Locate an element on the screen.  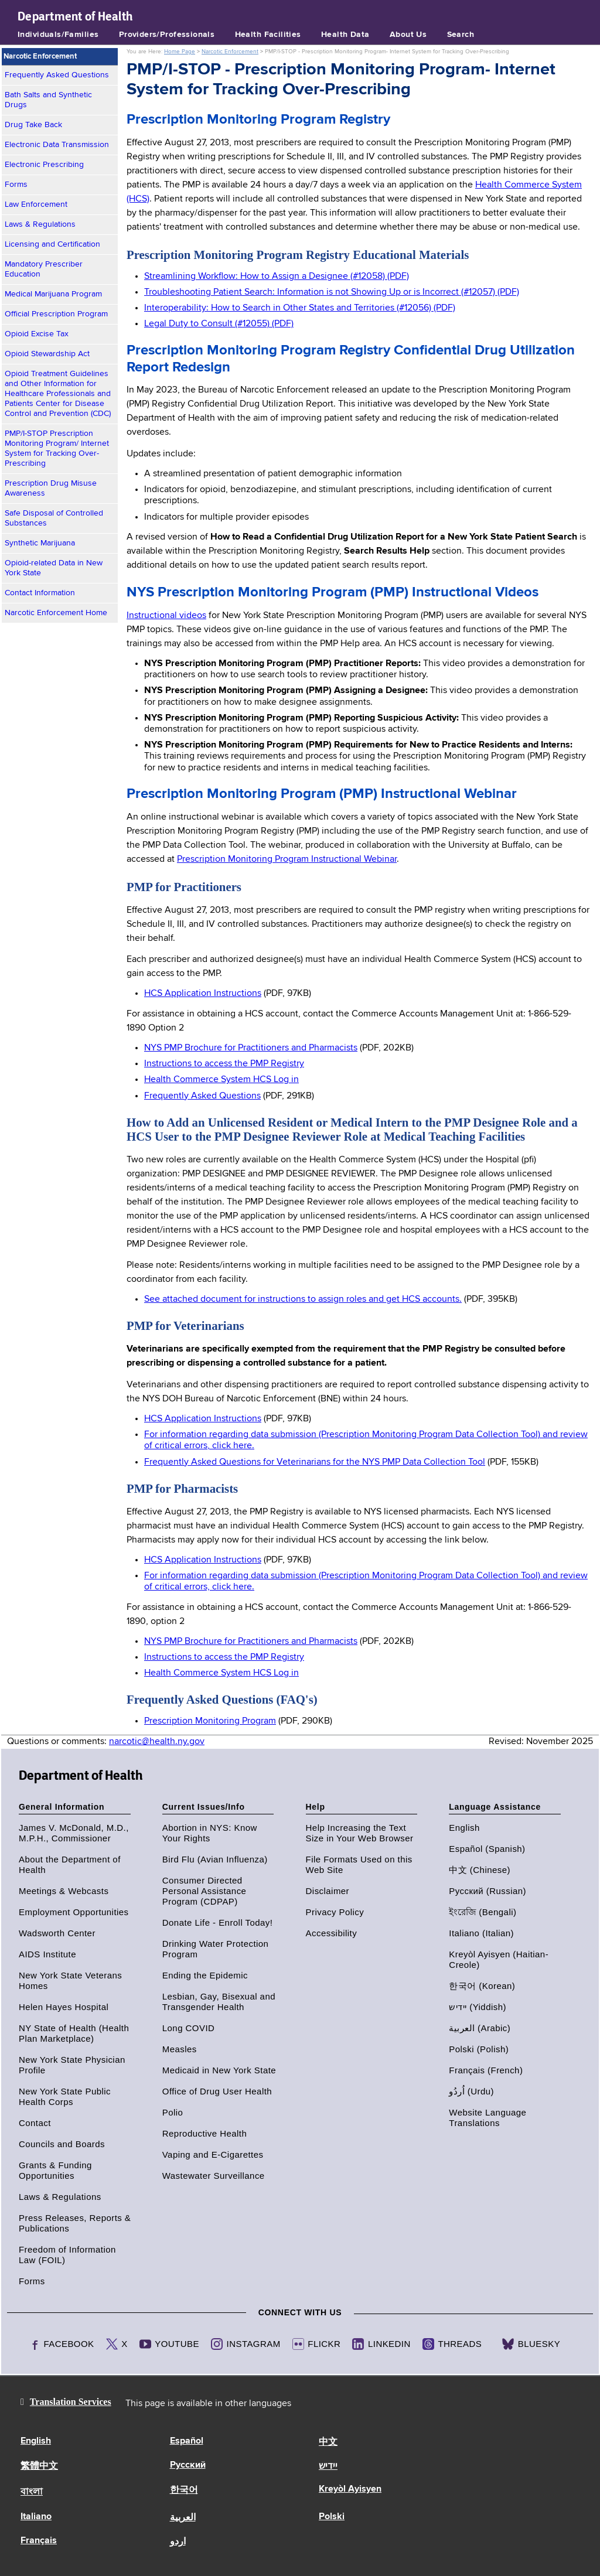
繁體中文 is located at coordinates (39, 2466).